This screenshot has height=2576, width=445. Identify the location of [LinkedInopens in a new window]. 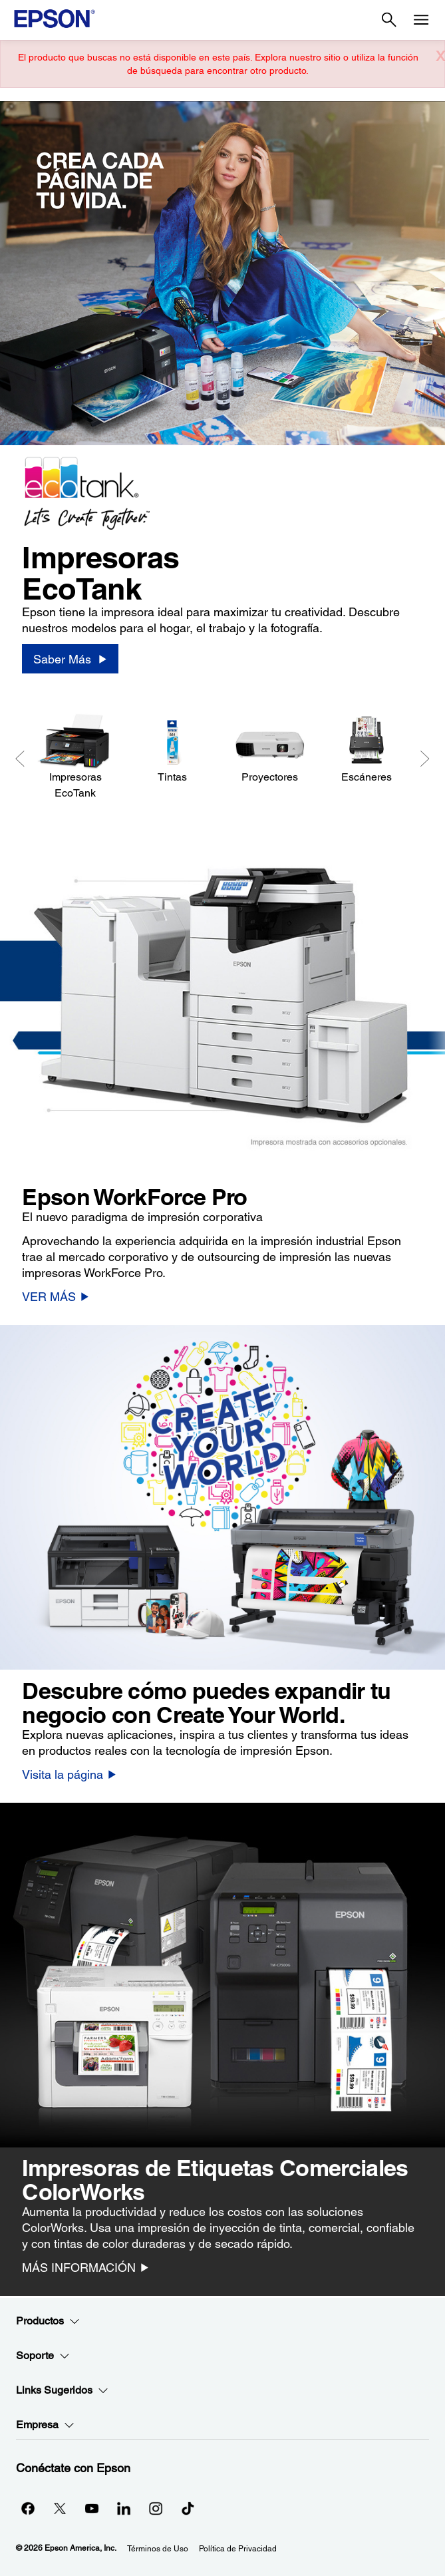
(124, 2508).